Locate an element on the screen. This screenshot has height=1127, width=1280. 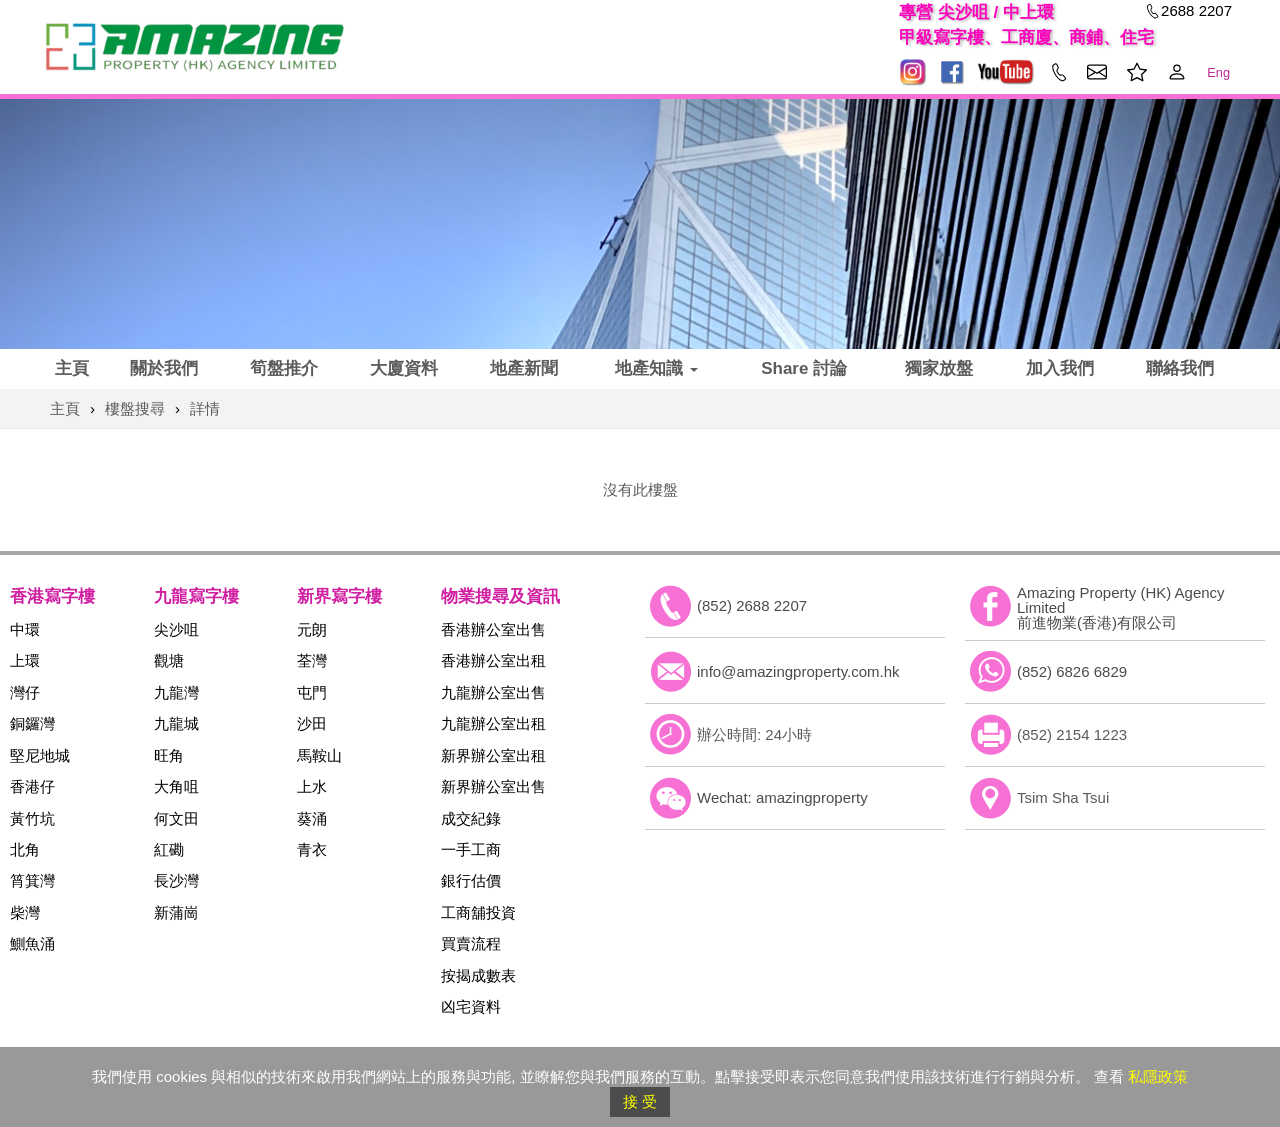
新蒲崗 is located at coordinates (176, 912).